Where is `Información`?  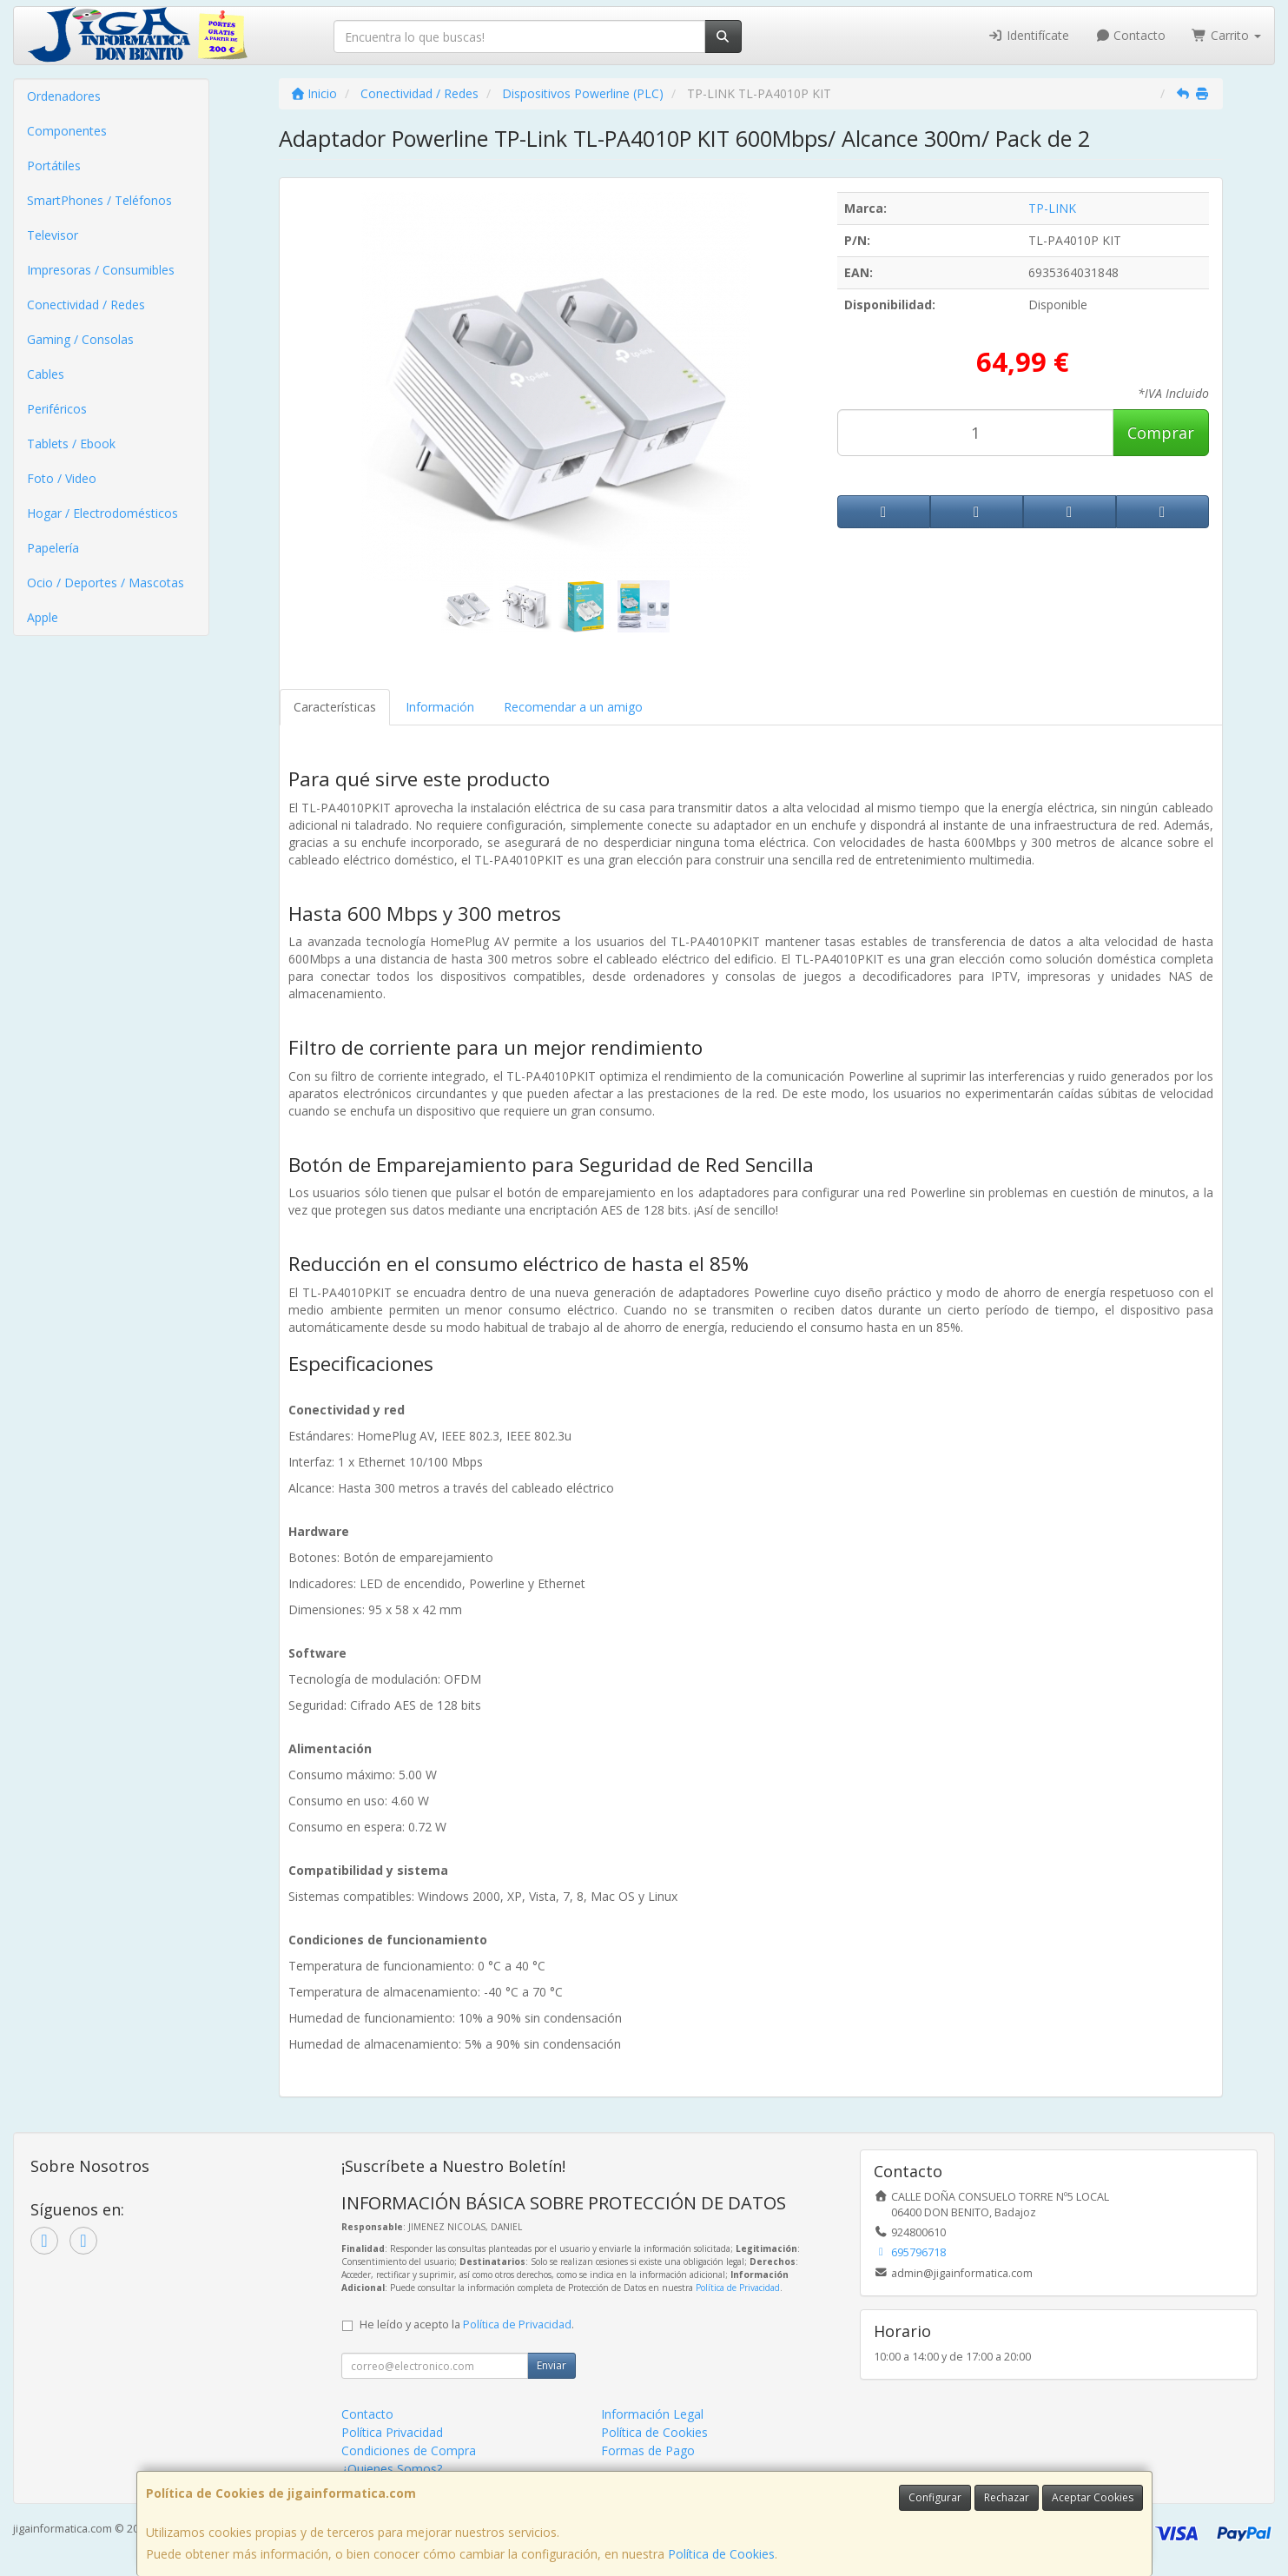 Información is located at coordinates (440, 707).